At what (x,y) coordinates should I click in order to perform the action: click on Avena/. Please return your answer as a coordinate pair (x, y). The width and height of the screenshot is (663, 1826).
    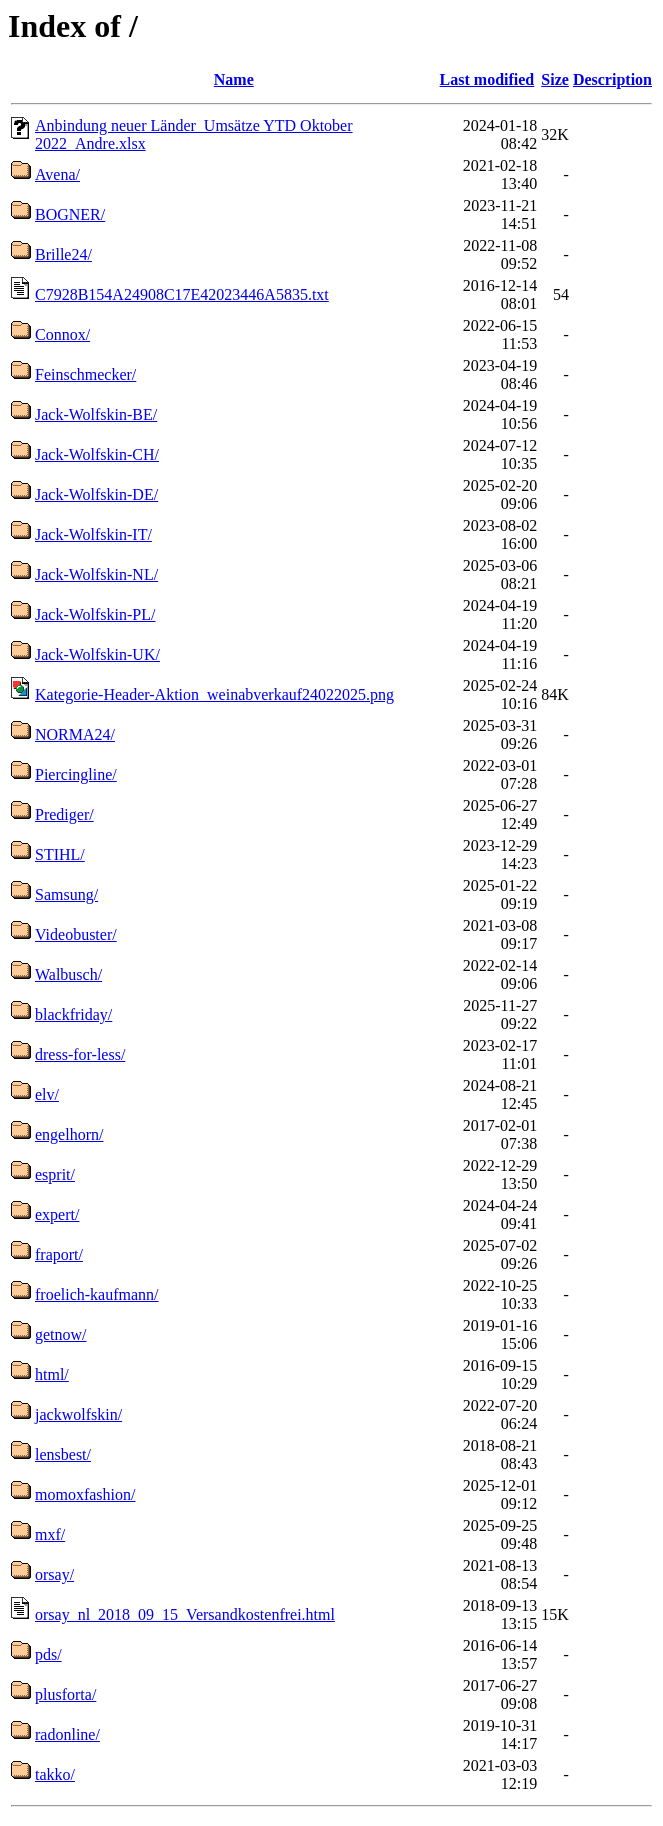
    Looking at the image, I should click on (57, 174).